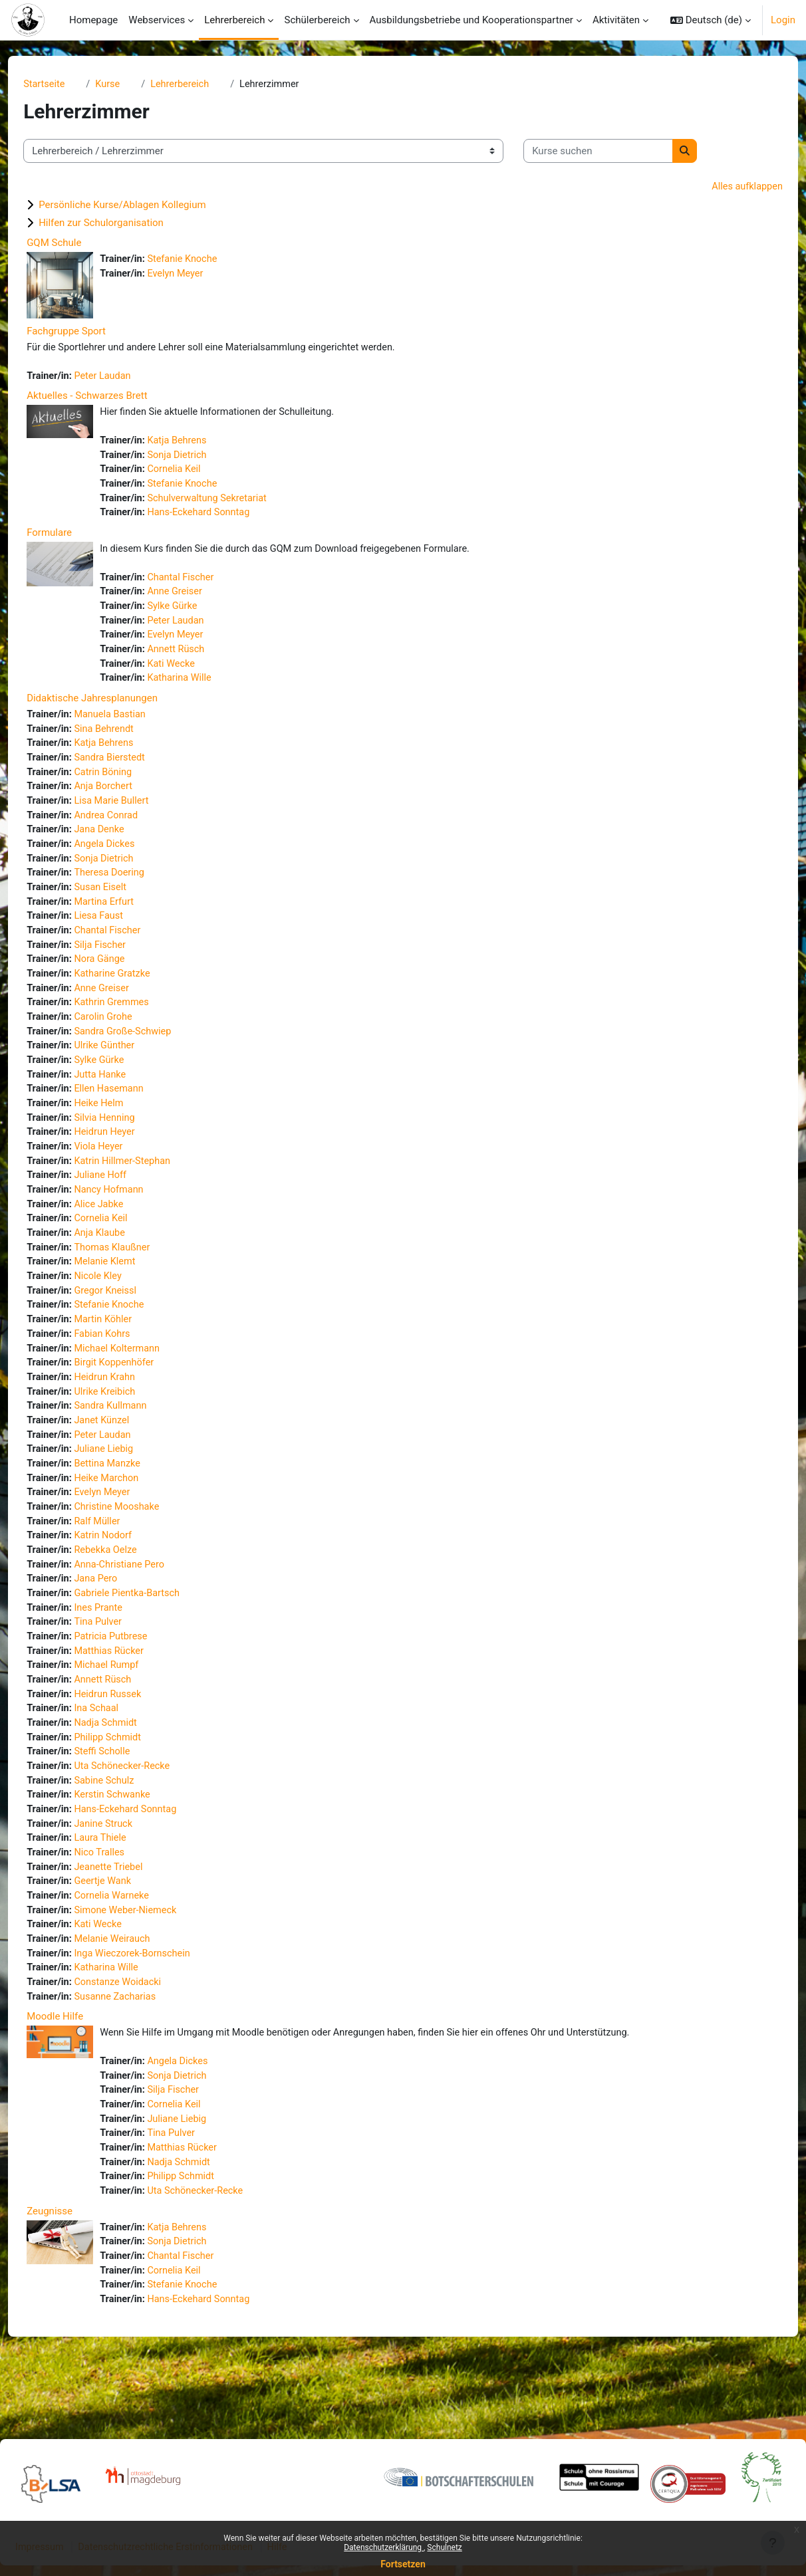  What do you see at coordinates (235, 503) in the screenshot?
I see `Schulverwaltung Sekretariat` at bounding box center [235, 503].